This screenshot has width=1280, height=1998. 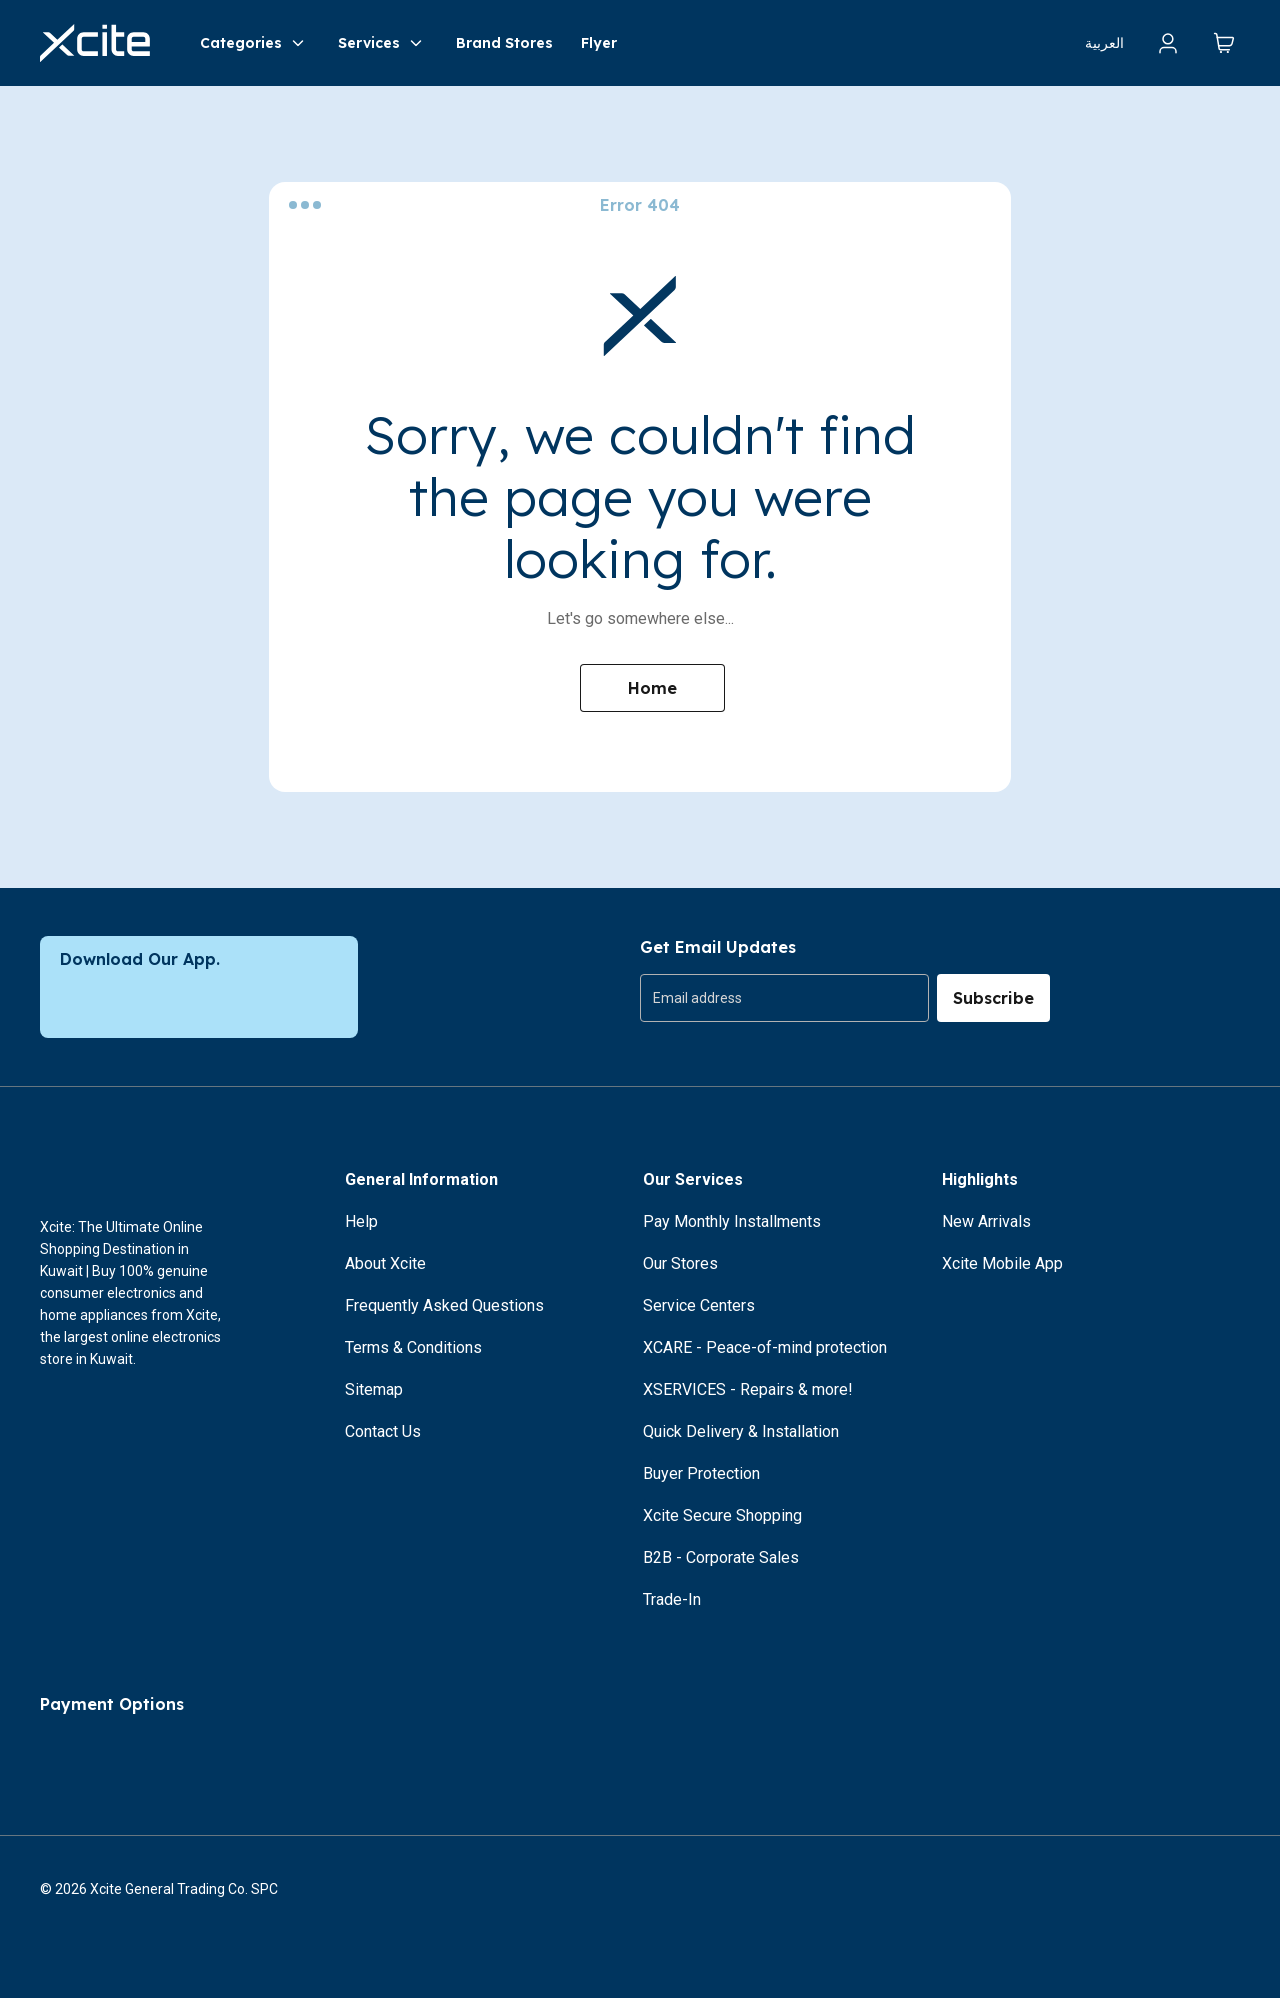 What do you see at coordinates (413, 1347) in the screenshot?
I see `Terms & Conditions` at bounding box center [413, 1347].